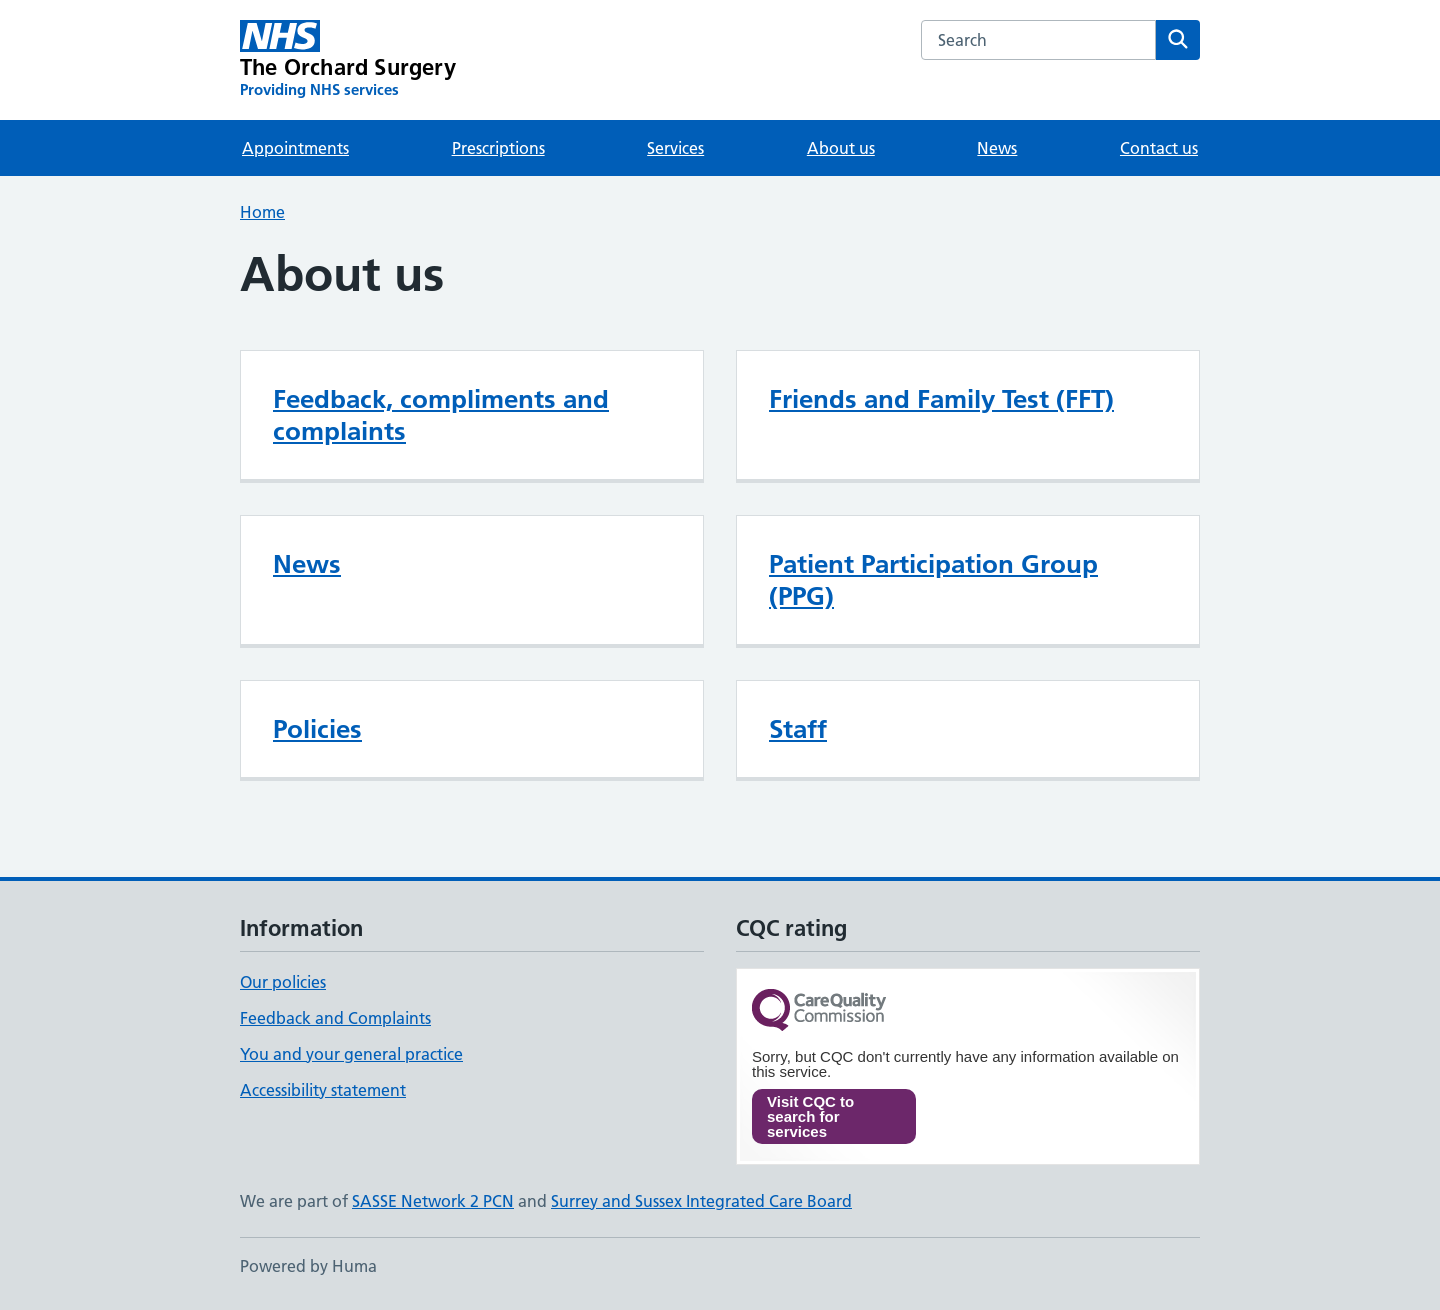 This screenshot has height=1310, width=1440. I want to click on Contact us, so click(1159, 148).